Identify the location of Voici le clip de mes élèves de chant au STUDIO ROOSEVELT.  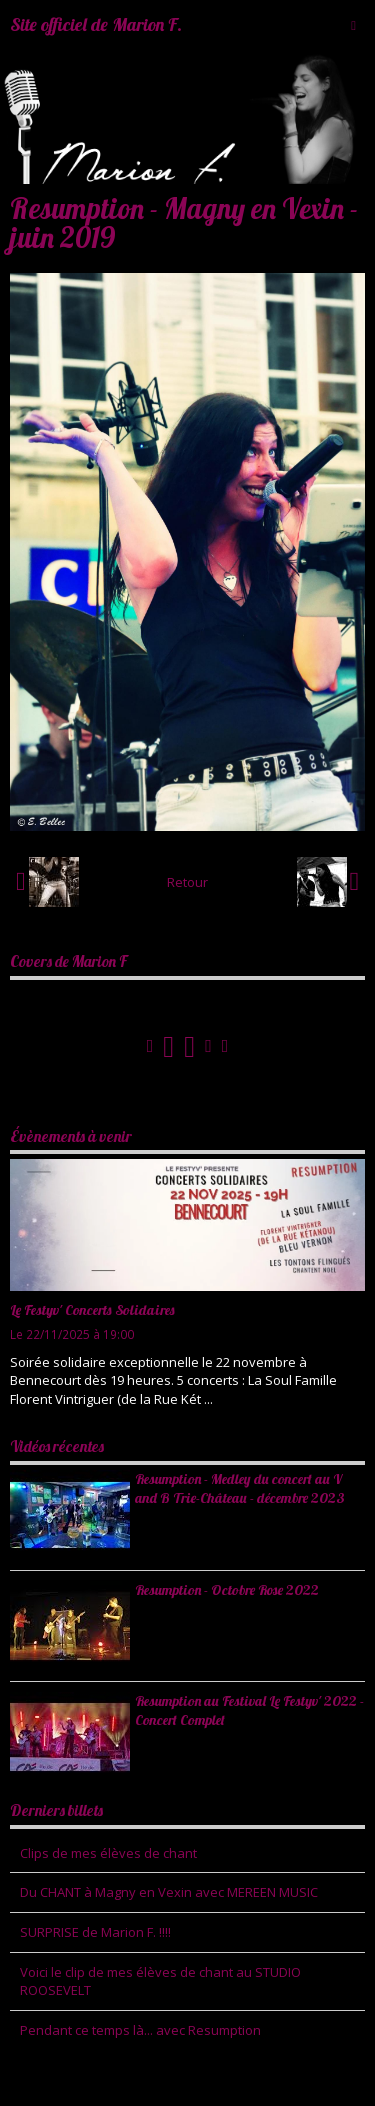
(160, 1981).